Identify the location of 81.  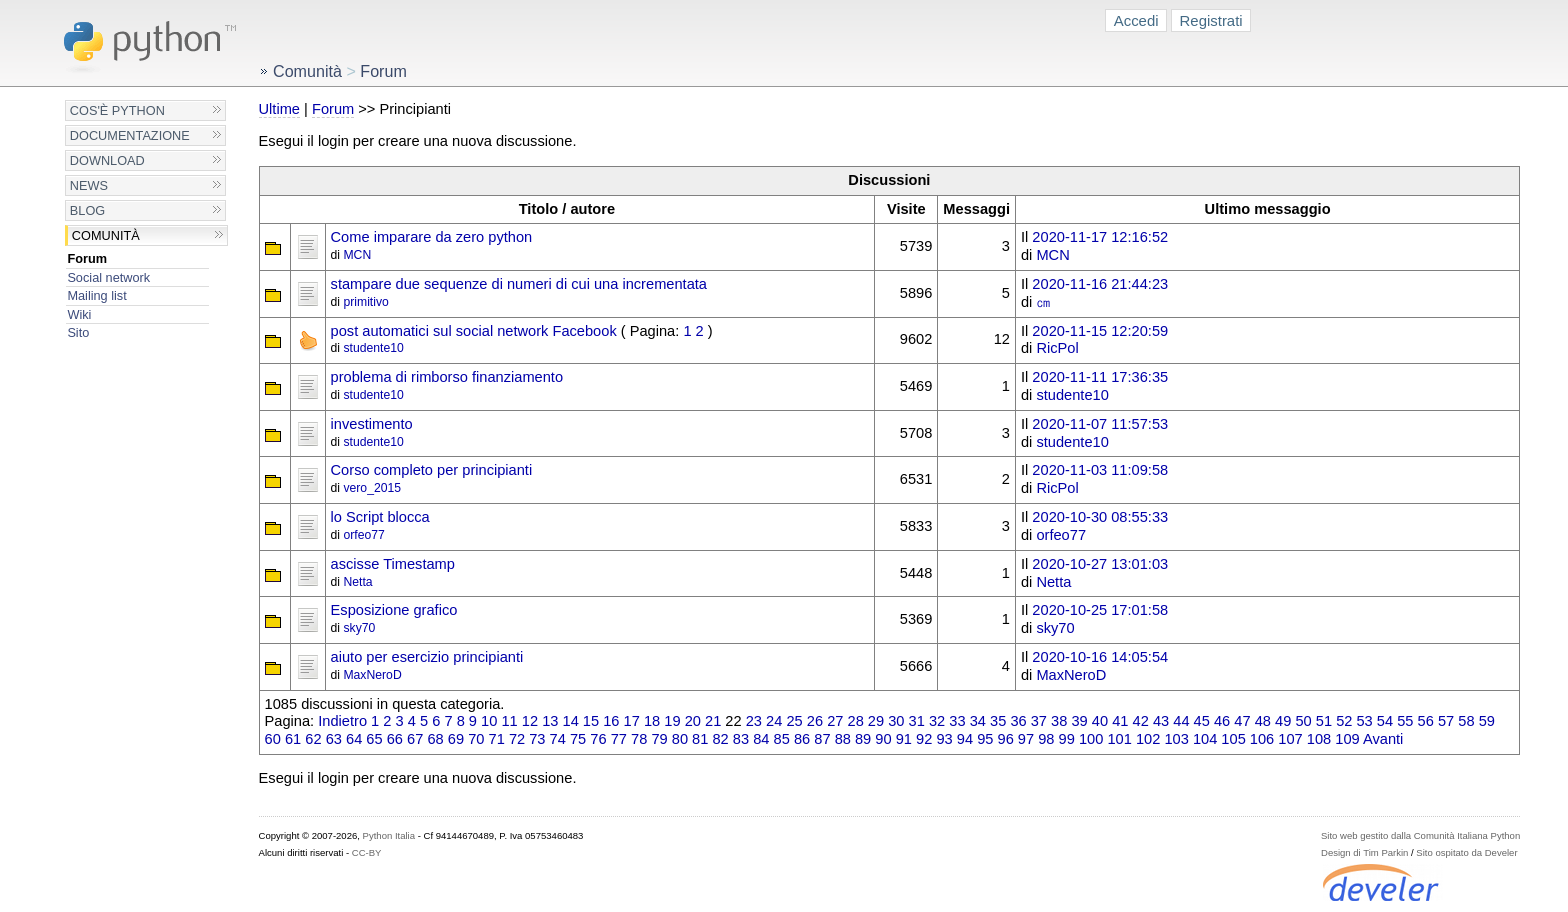
(700, 739).